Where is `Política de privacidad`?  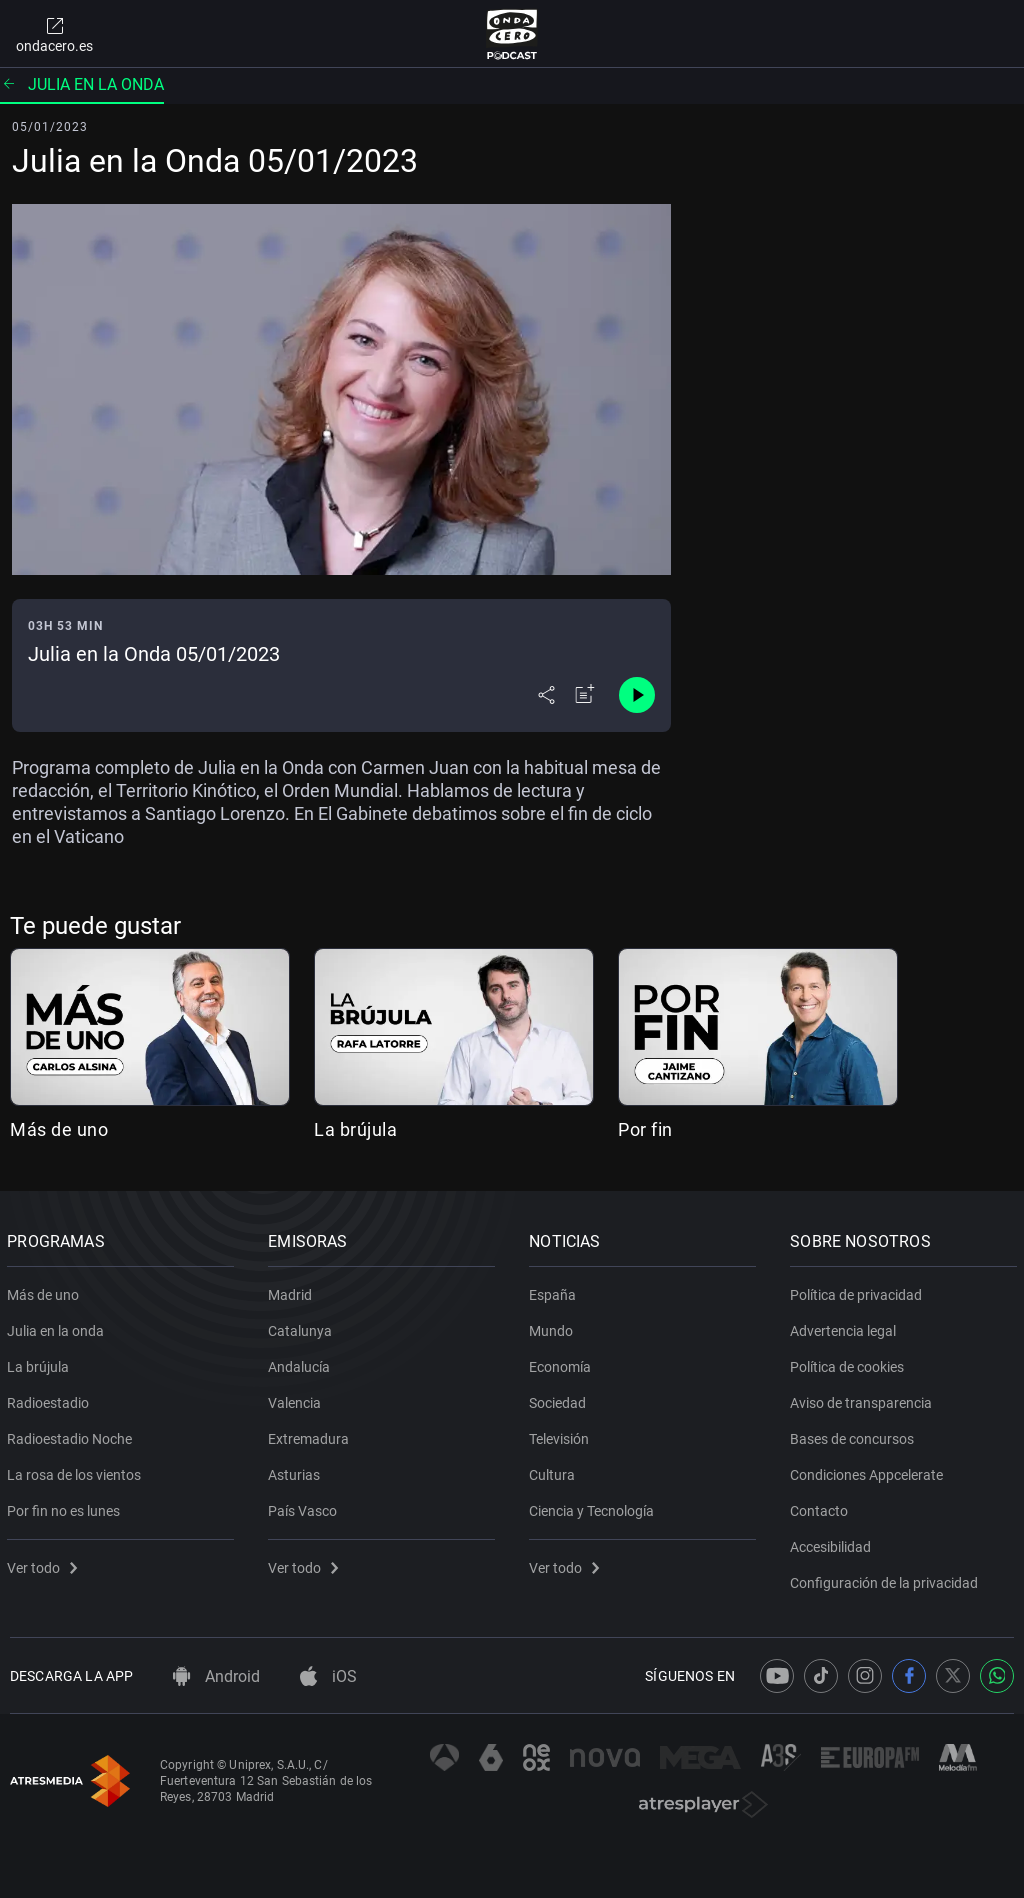 Política de privacidad is located at coordinates (859, 1291).